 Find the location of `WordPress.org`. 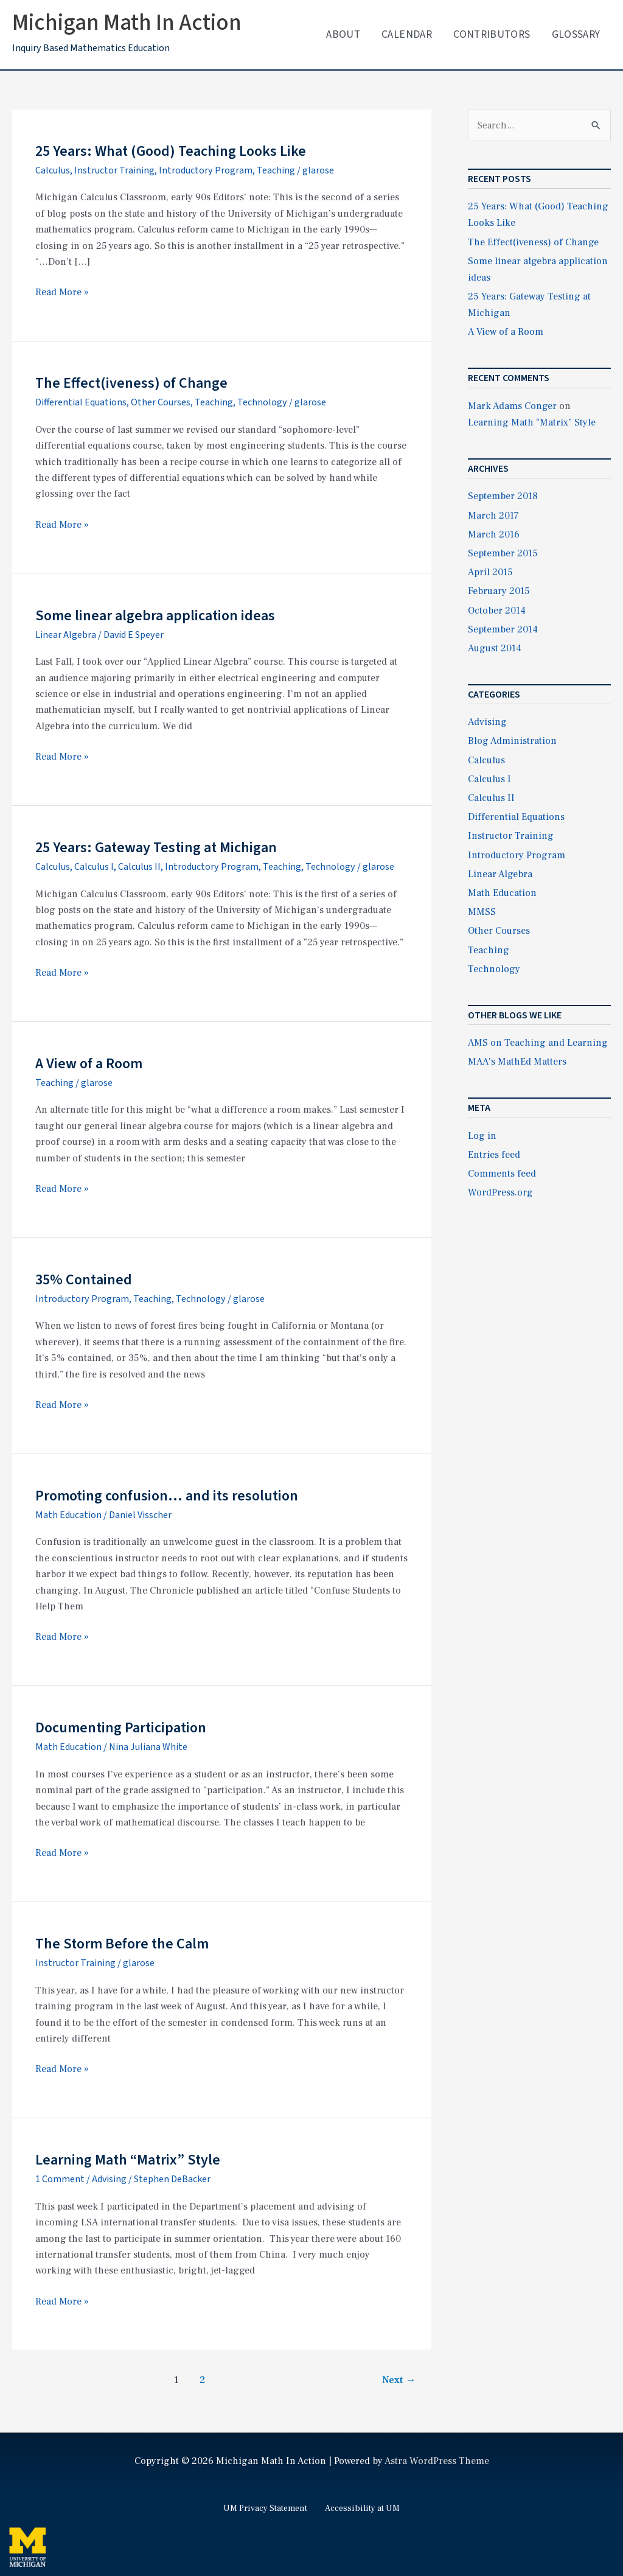

WordPress.org is located at coordinates (500, 1192).